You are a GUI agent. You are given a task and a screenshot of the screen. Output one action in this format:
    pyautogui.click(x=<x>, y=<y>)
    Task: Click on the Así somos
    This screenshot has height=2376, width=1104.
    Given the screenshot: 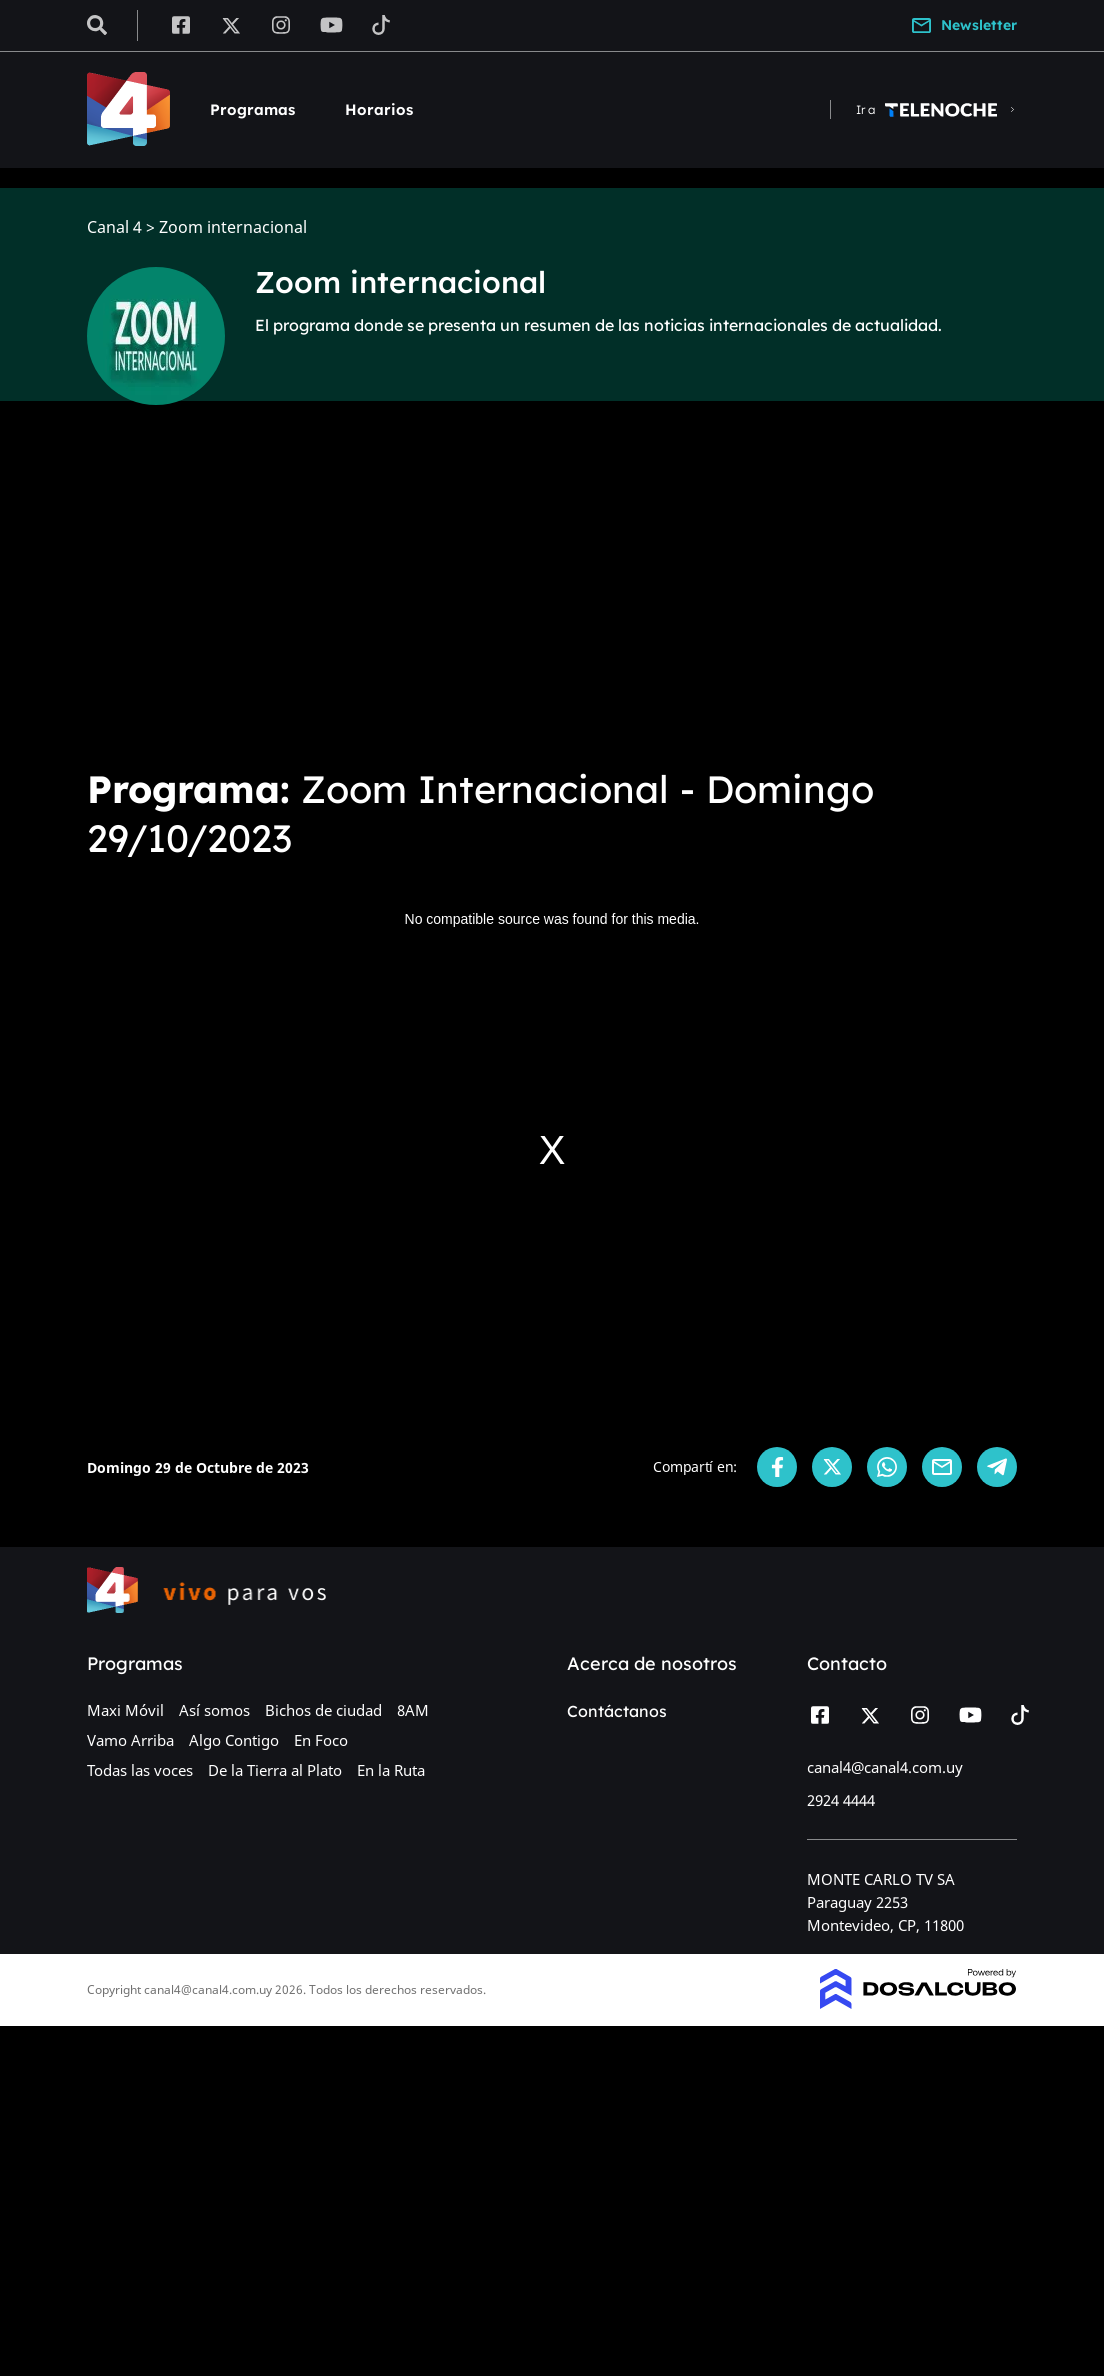 What is the action you would take?
    pyautogui.click(x=214, y=1710)
    